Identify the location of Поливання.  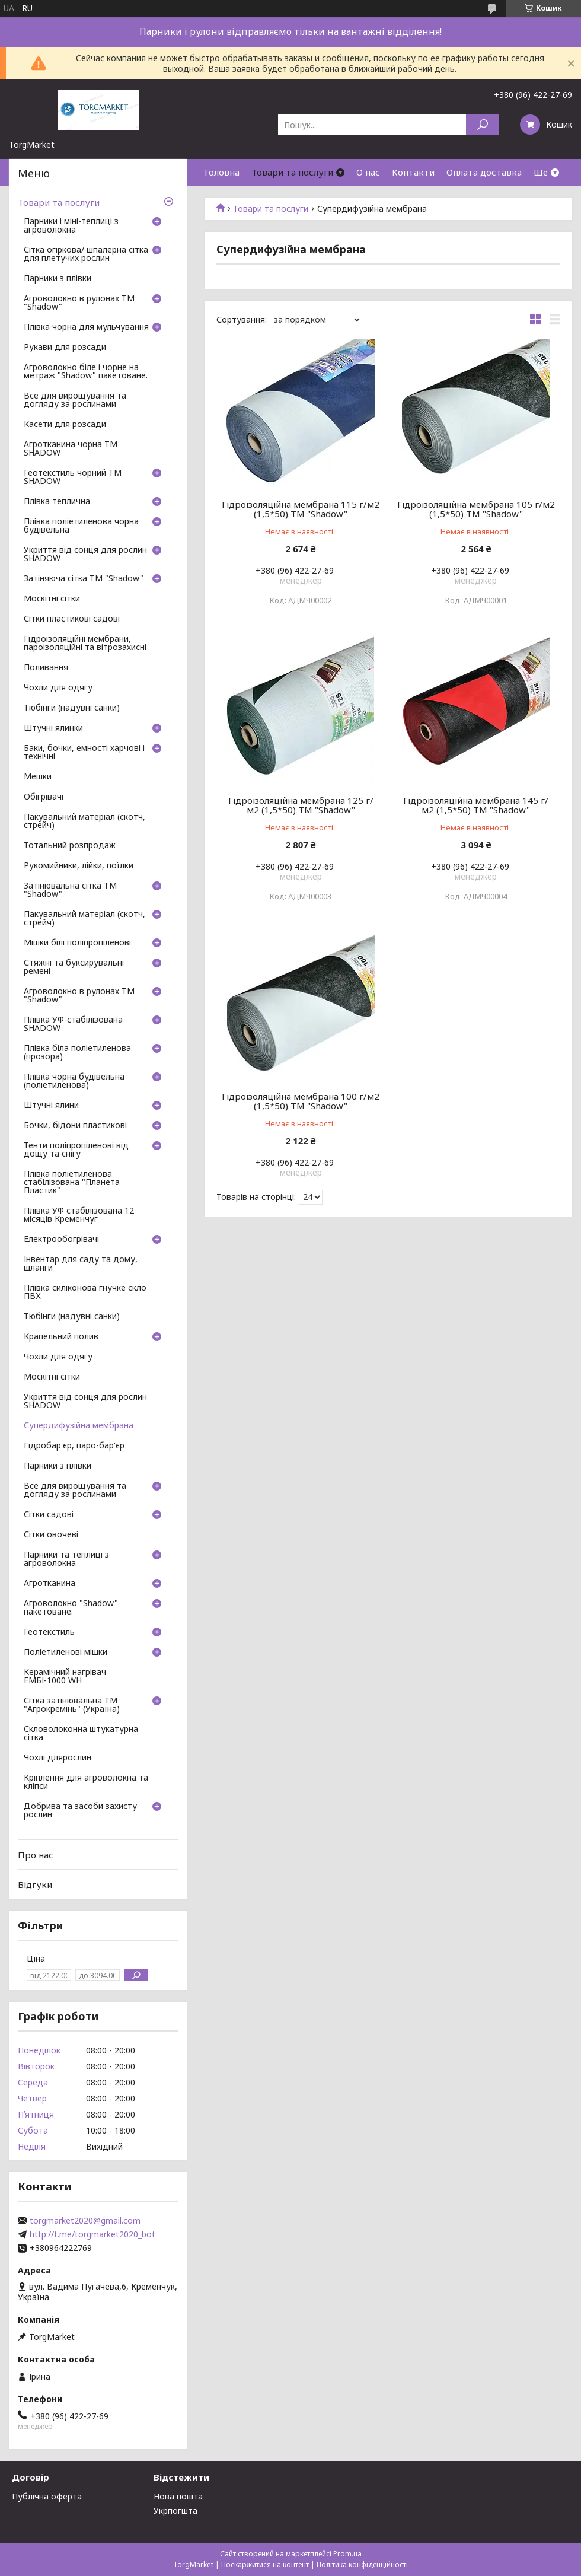
(46, 668).